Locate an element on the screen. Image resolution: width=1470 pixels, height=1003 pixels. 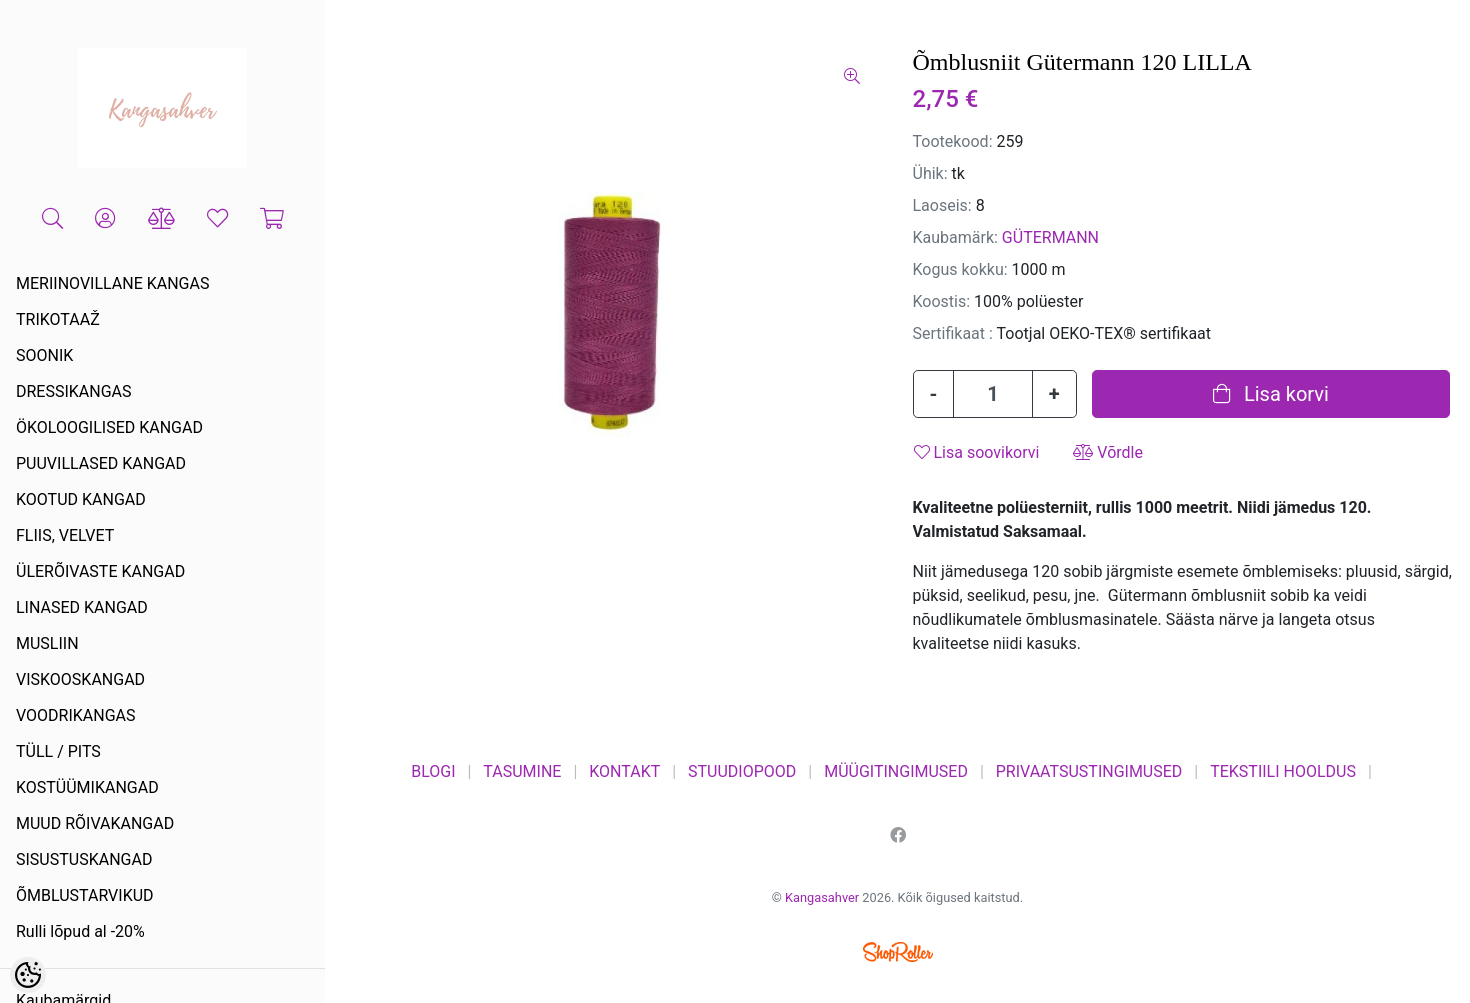
MÜÜGITINGIMUSED is located at coordinates (896, 771).